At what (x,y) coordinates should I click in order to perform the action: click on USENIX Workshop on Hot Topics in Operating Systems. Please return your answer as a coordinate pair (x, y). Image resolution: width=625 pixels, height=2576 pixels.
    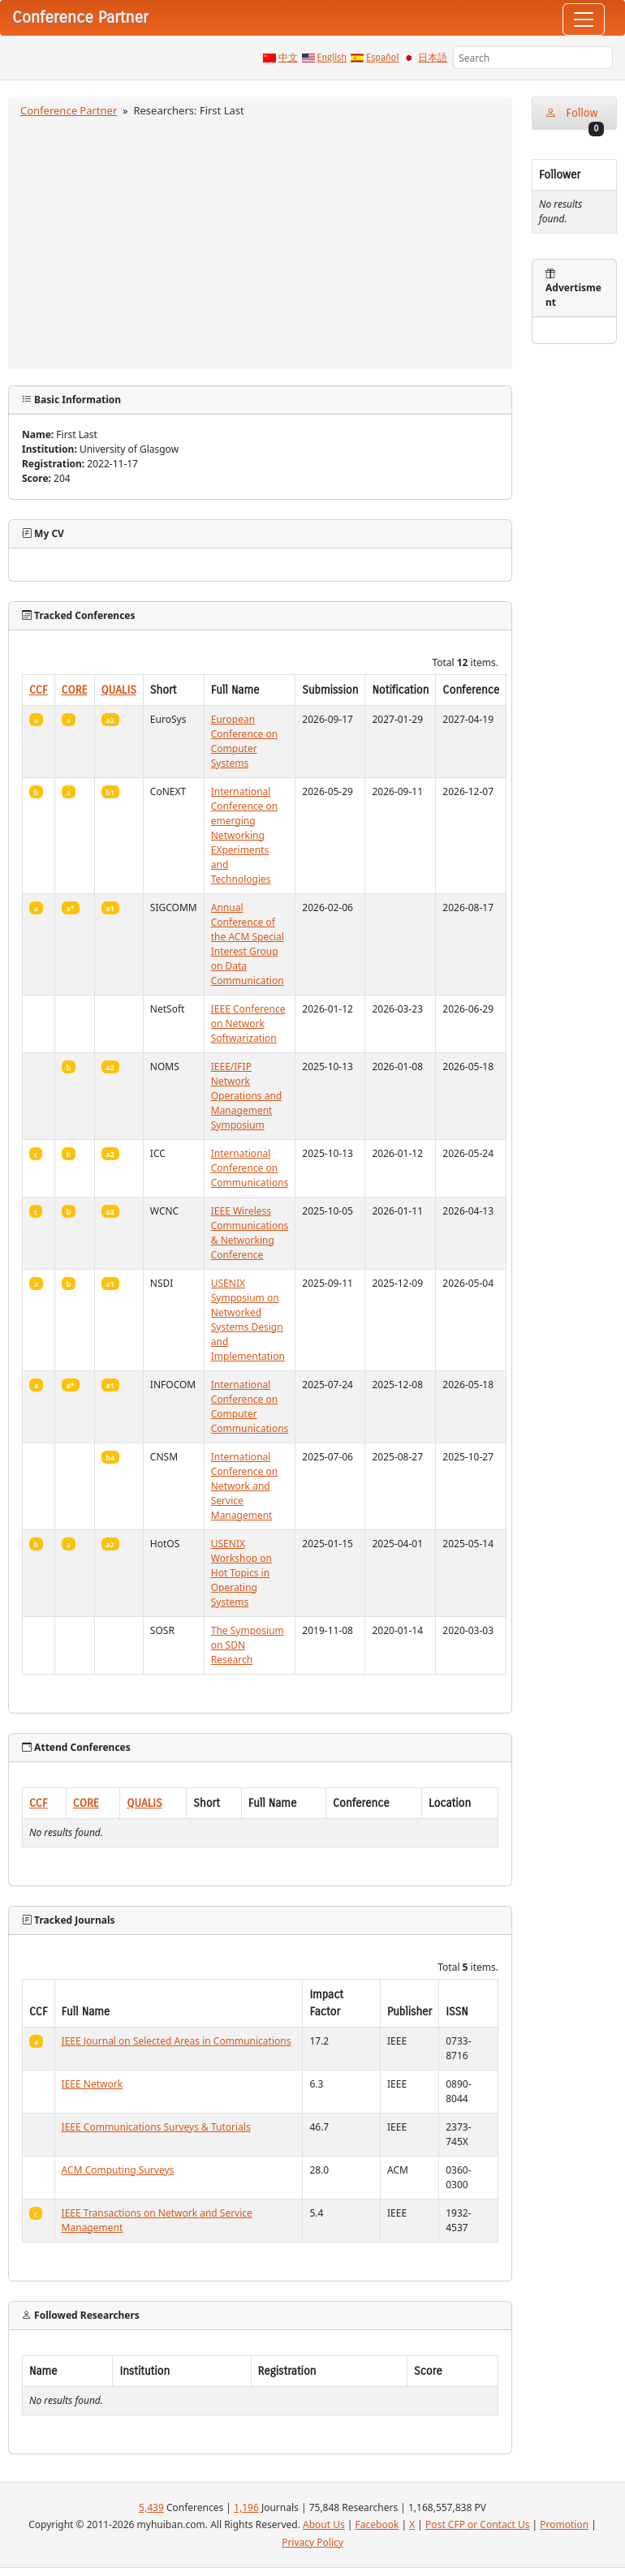
    Looking at the image, I should click on (241, 1573).